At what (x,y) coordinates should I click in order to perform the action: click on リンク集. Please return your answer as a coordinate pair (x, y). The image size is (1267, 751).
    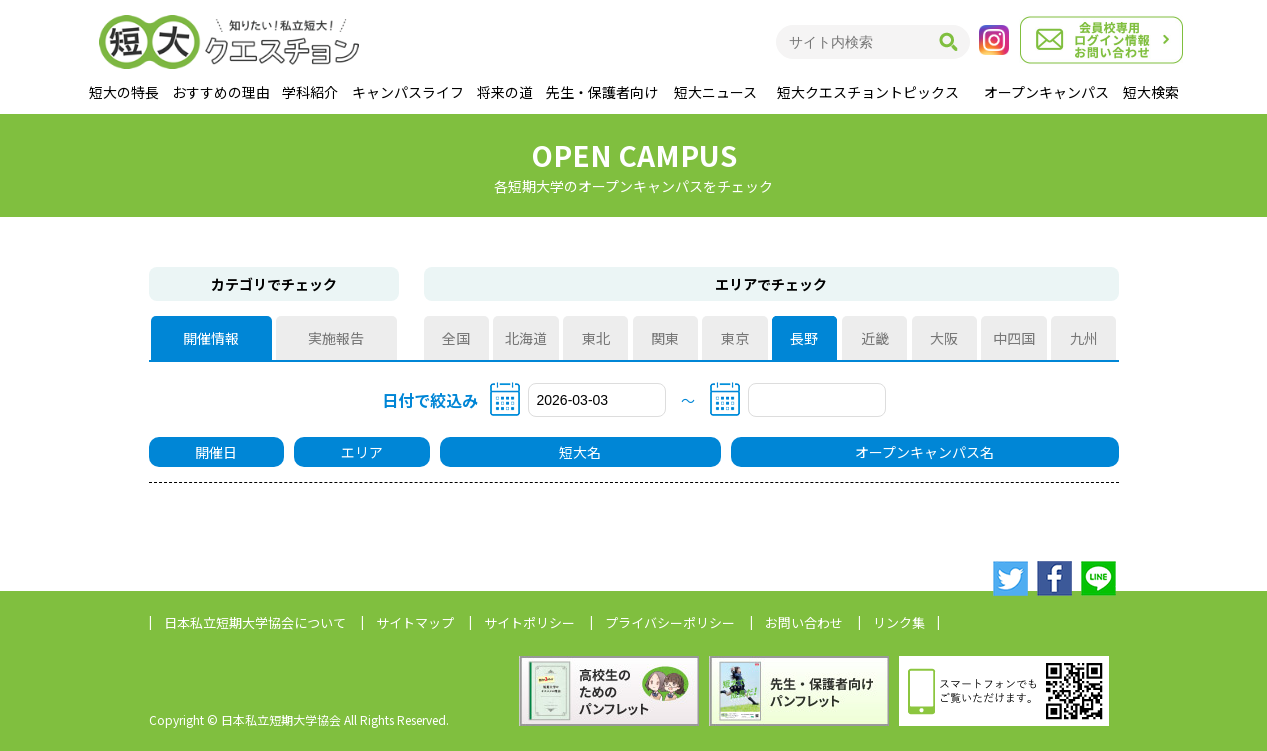
    Looking at the image, I should click on (899, 622).